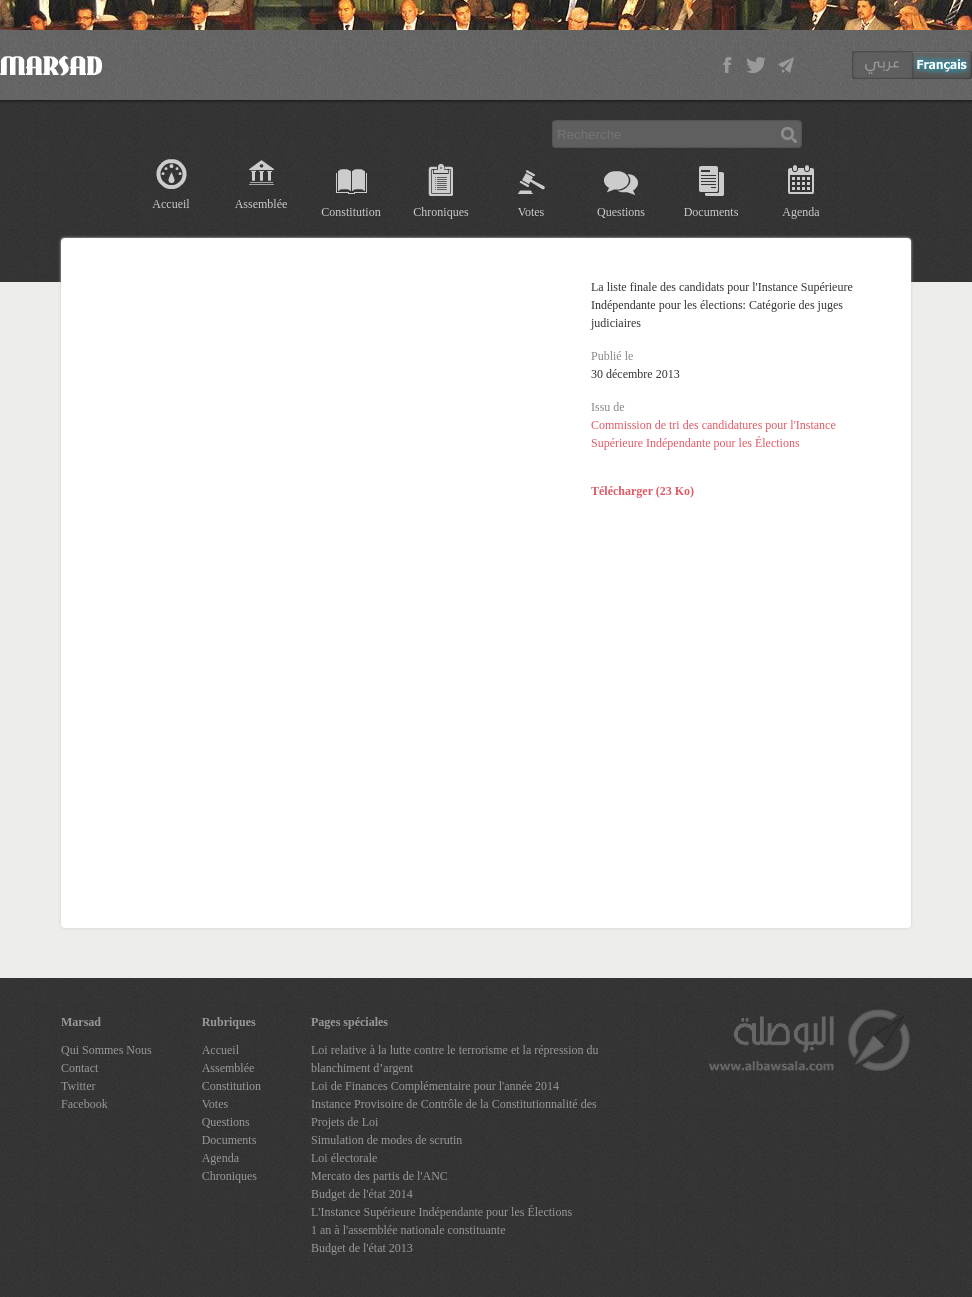  Describe the element at coordinates (642, 491) in the screenshot. I see `Télécharger (23 Ko)` at that location.